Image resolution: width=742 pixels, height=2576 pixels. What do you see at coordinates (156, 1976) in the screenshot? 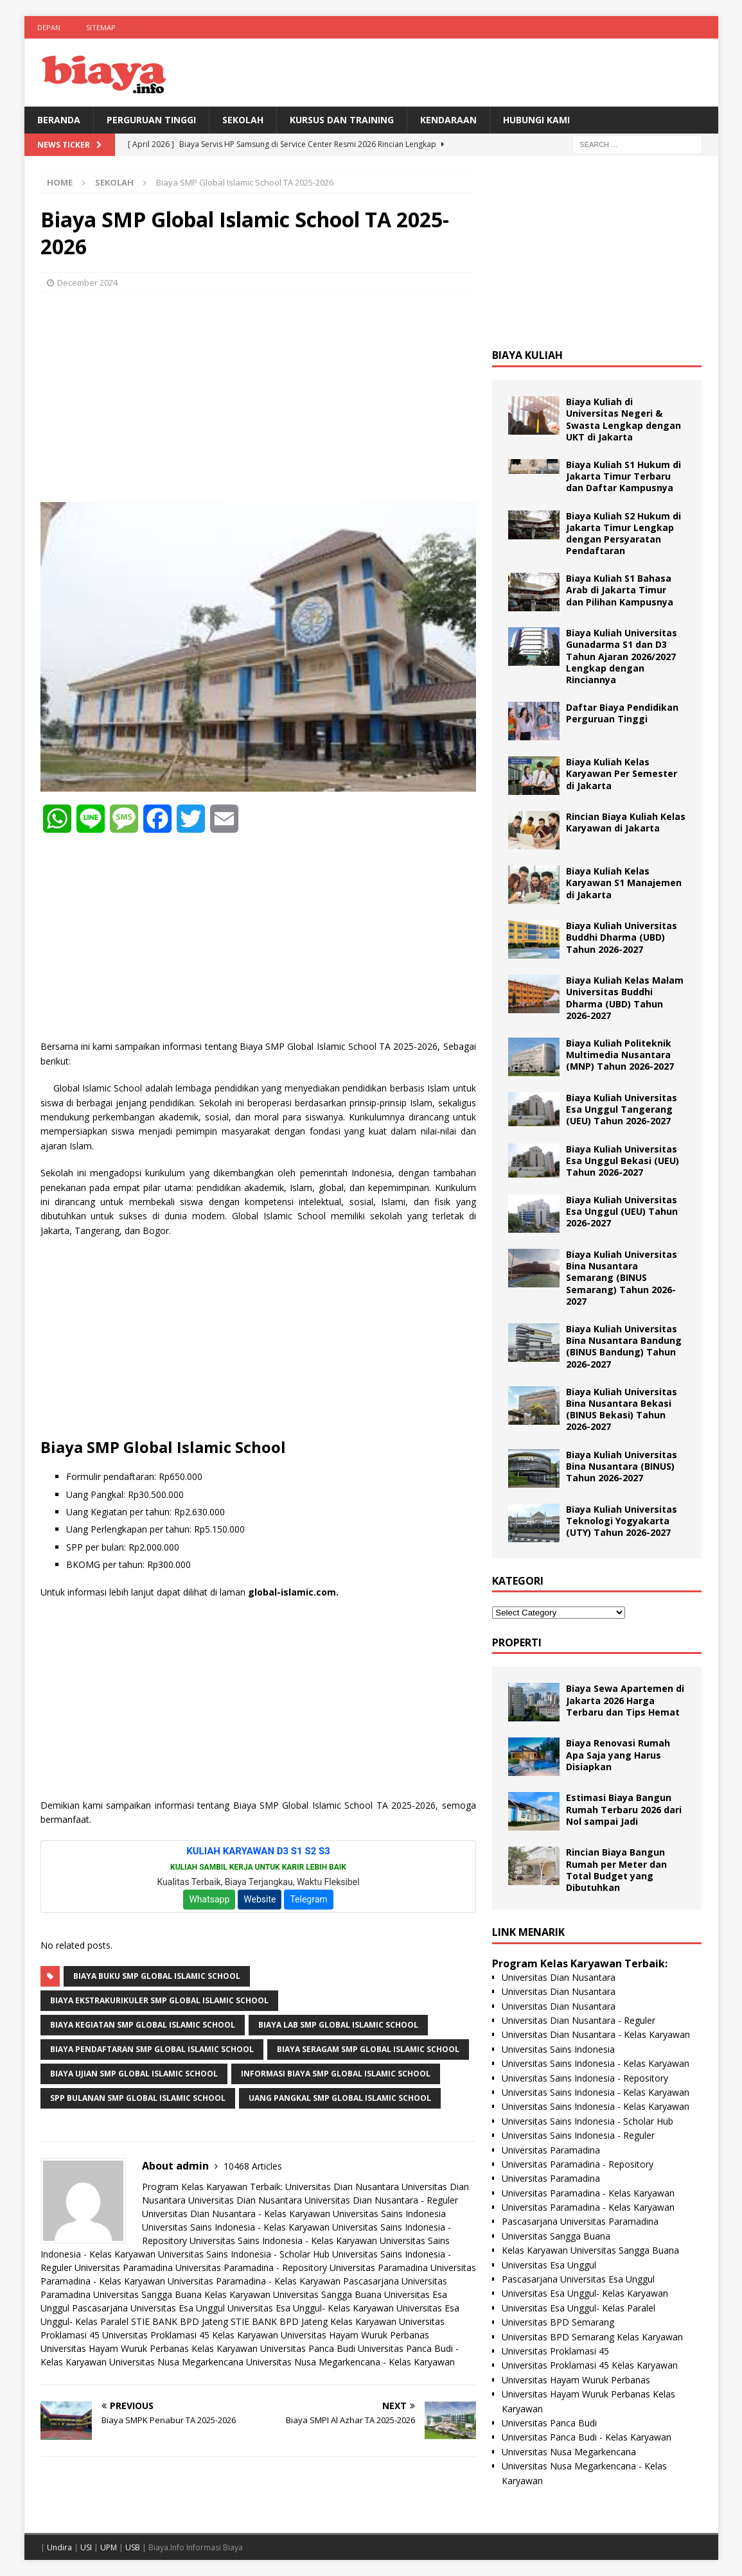
I see `Biaya Buku SMP Global Islamic School` at bounding box center [156, 1976].